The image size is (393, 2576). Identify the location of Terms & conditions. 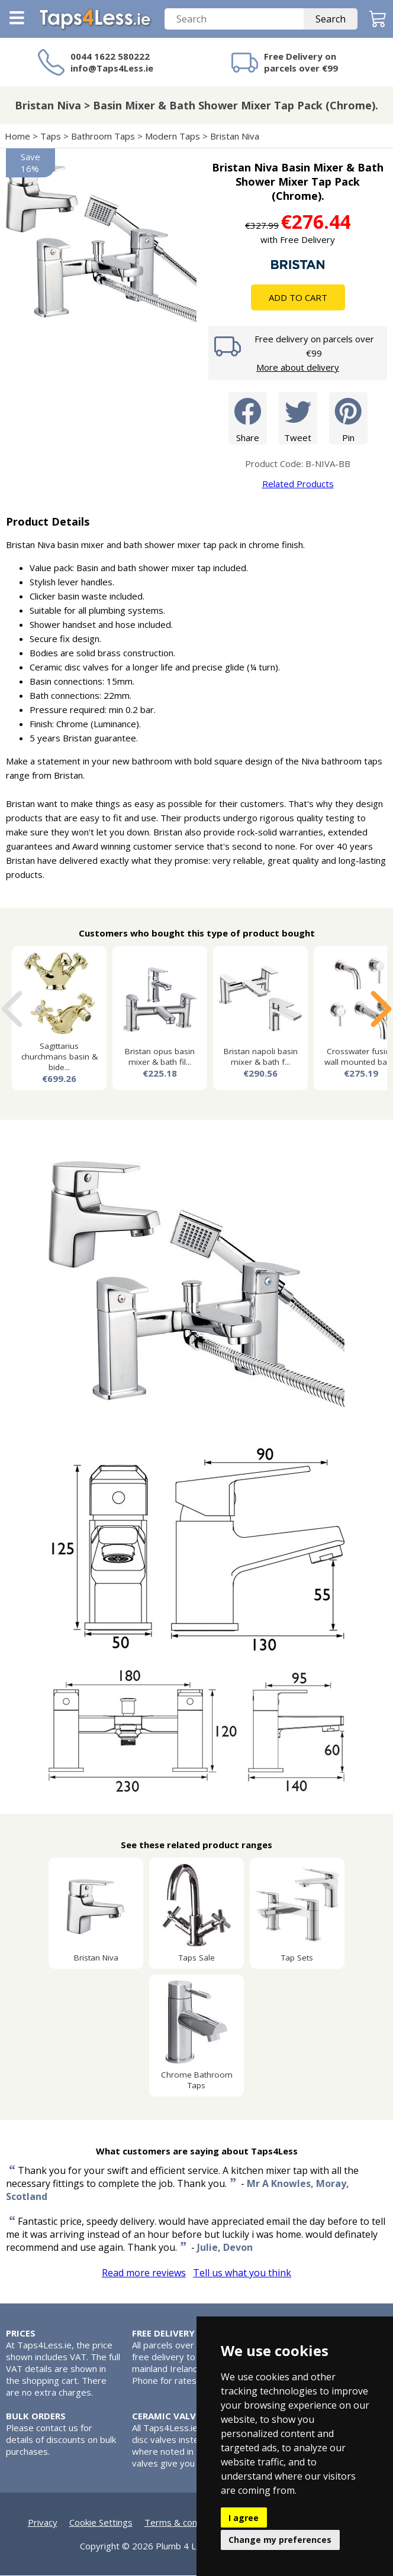
(184, 2523).